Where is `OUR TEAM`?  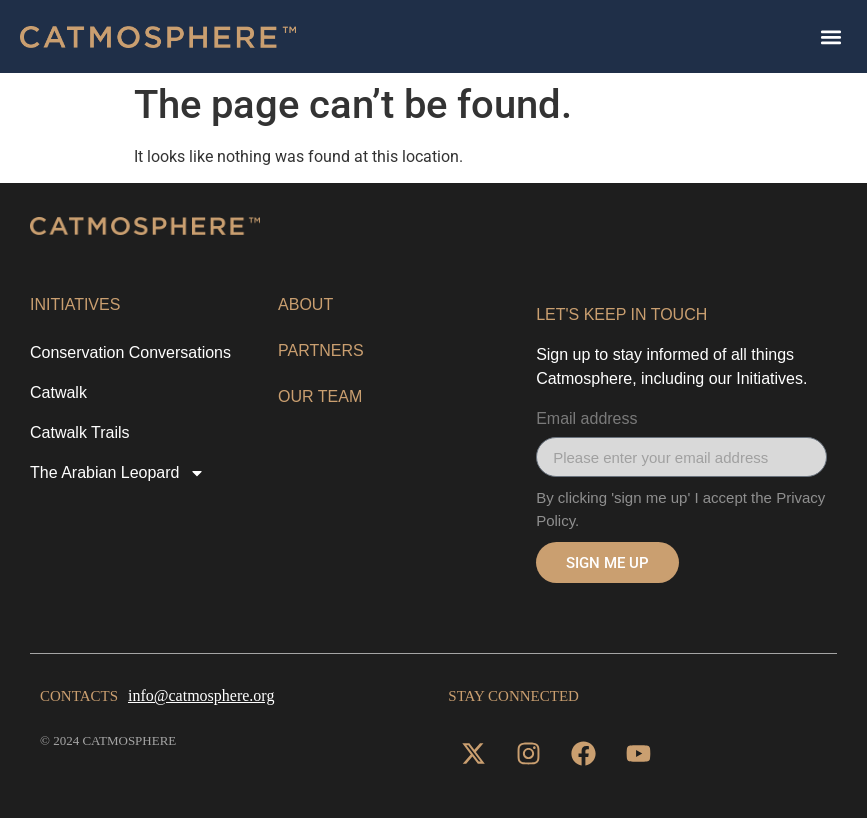
OUR TEAM is located at coordinates (320, 396).